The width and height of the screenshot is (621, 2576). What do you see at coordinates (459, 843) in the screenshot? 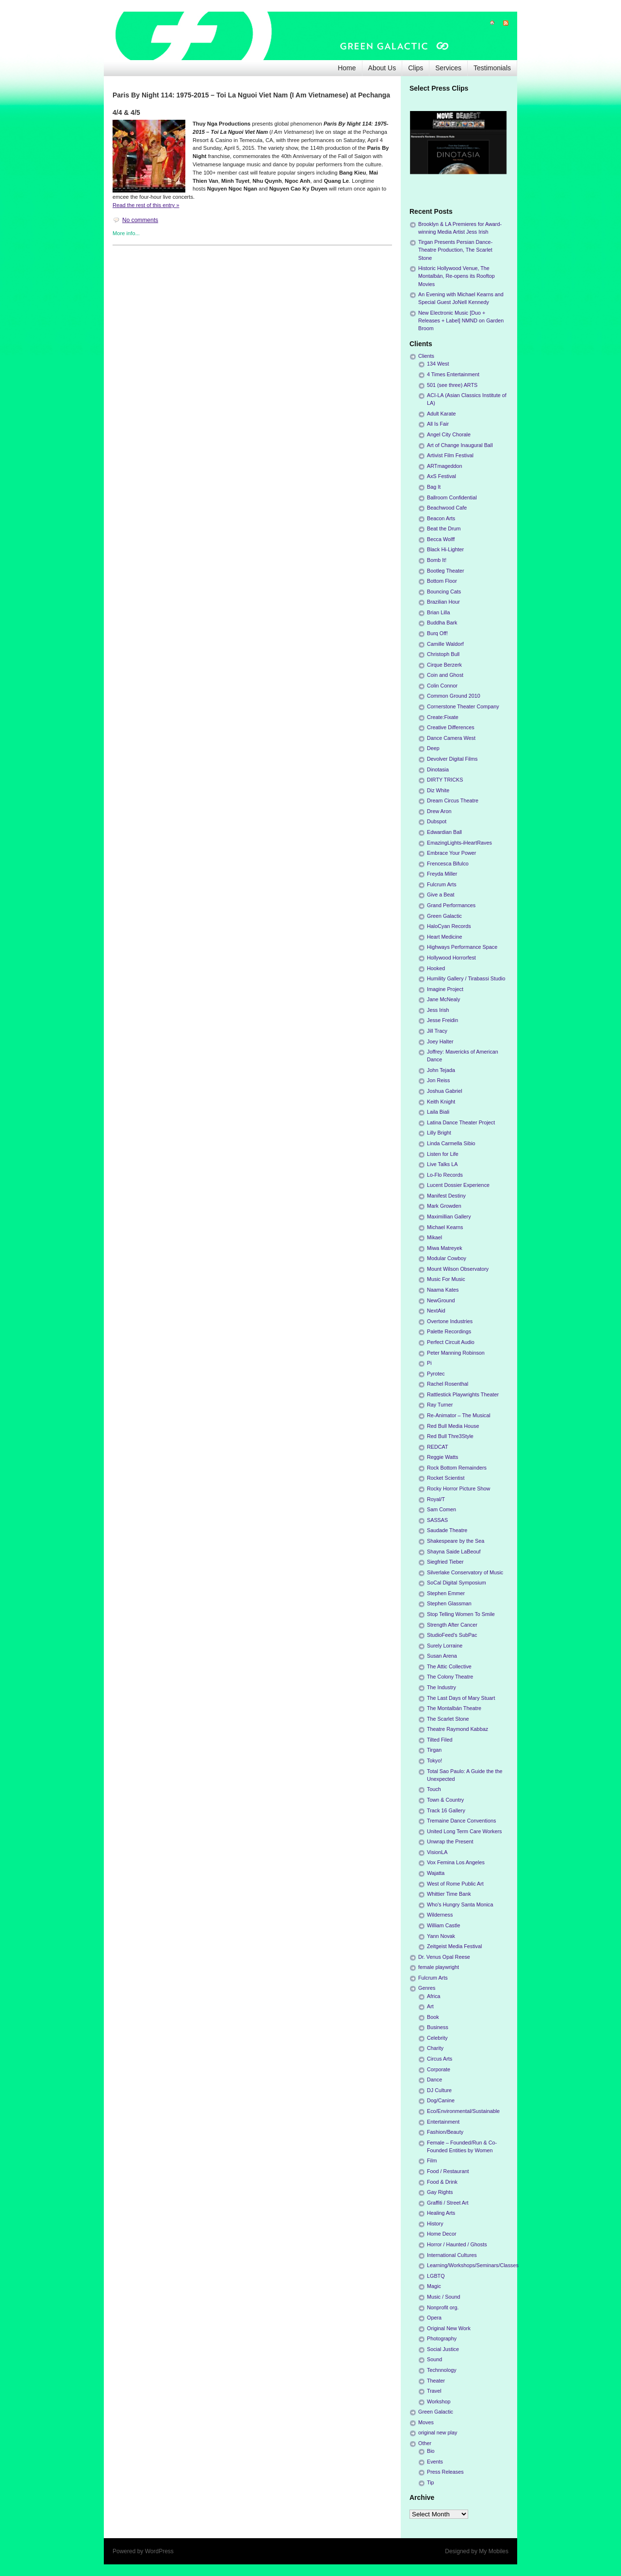
I see `EmazingLights-iHeartRaves` at bounding box center [459, 843].